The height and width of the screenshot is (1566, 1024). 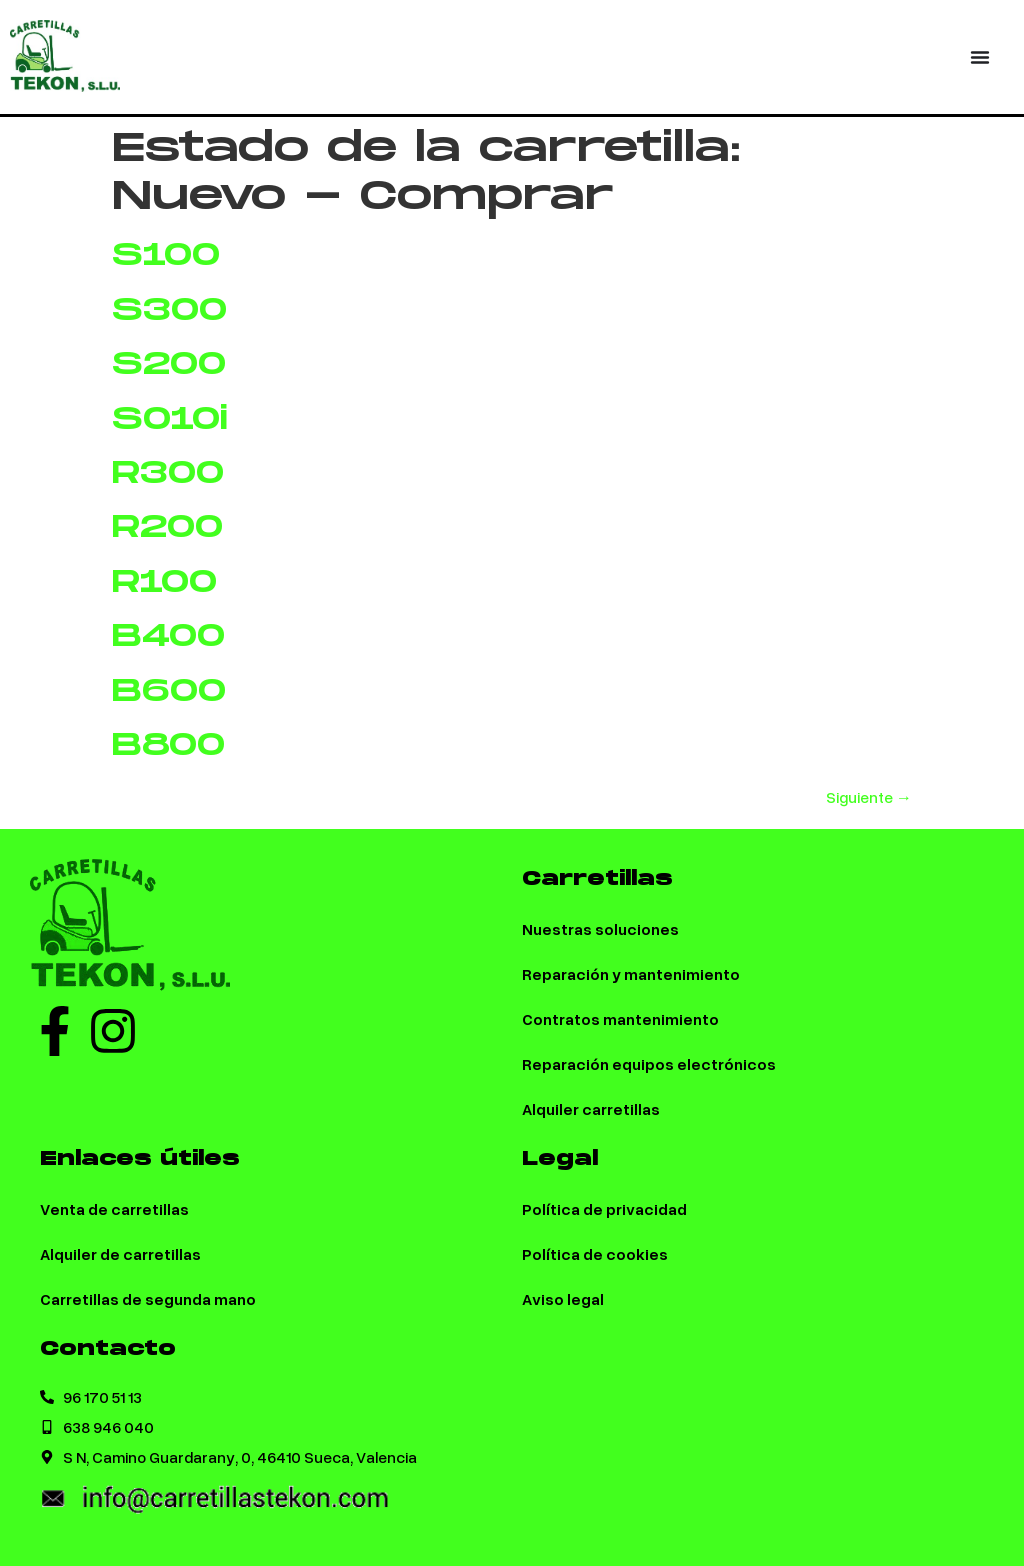 I want to click on R100, so click(x=164, y=582).